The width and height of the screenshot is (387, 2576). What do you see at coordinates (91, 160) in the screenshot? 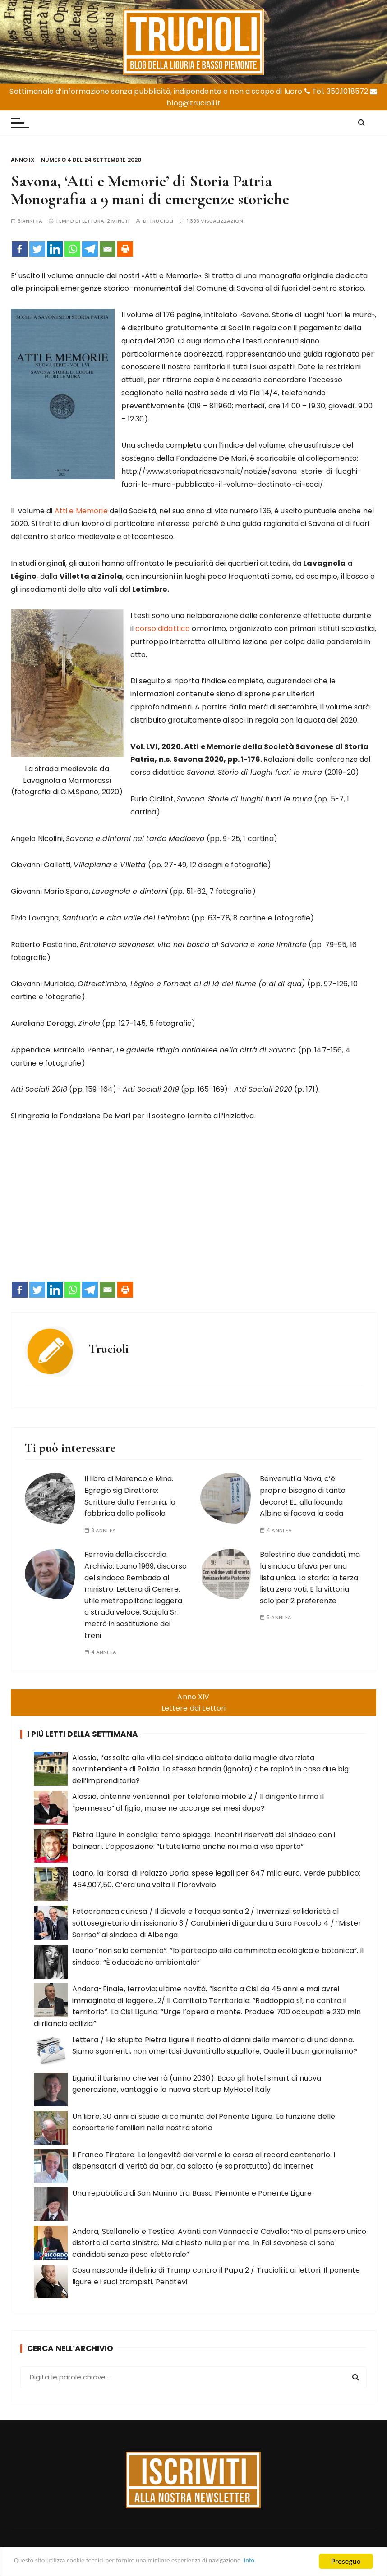
I see `Numero 4 del 24 settembre 2020` at bounding box center [91, 160].